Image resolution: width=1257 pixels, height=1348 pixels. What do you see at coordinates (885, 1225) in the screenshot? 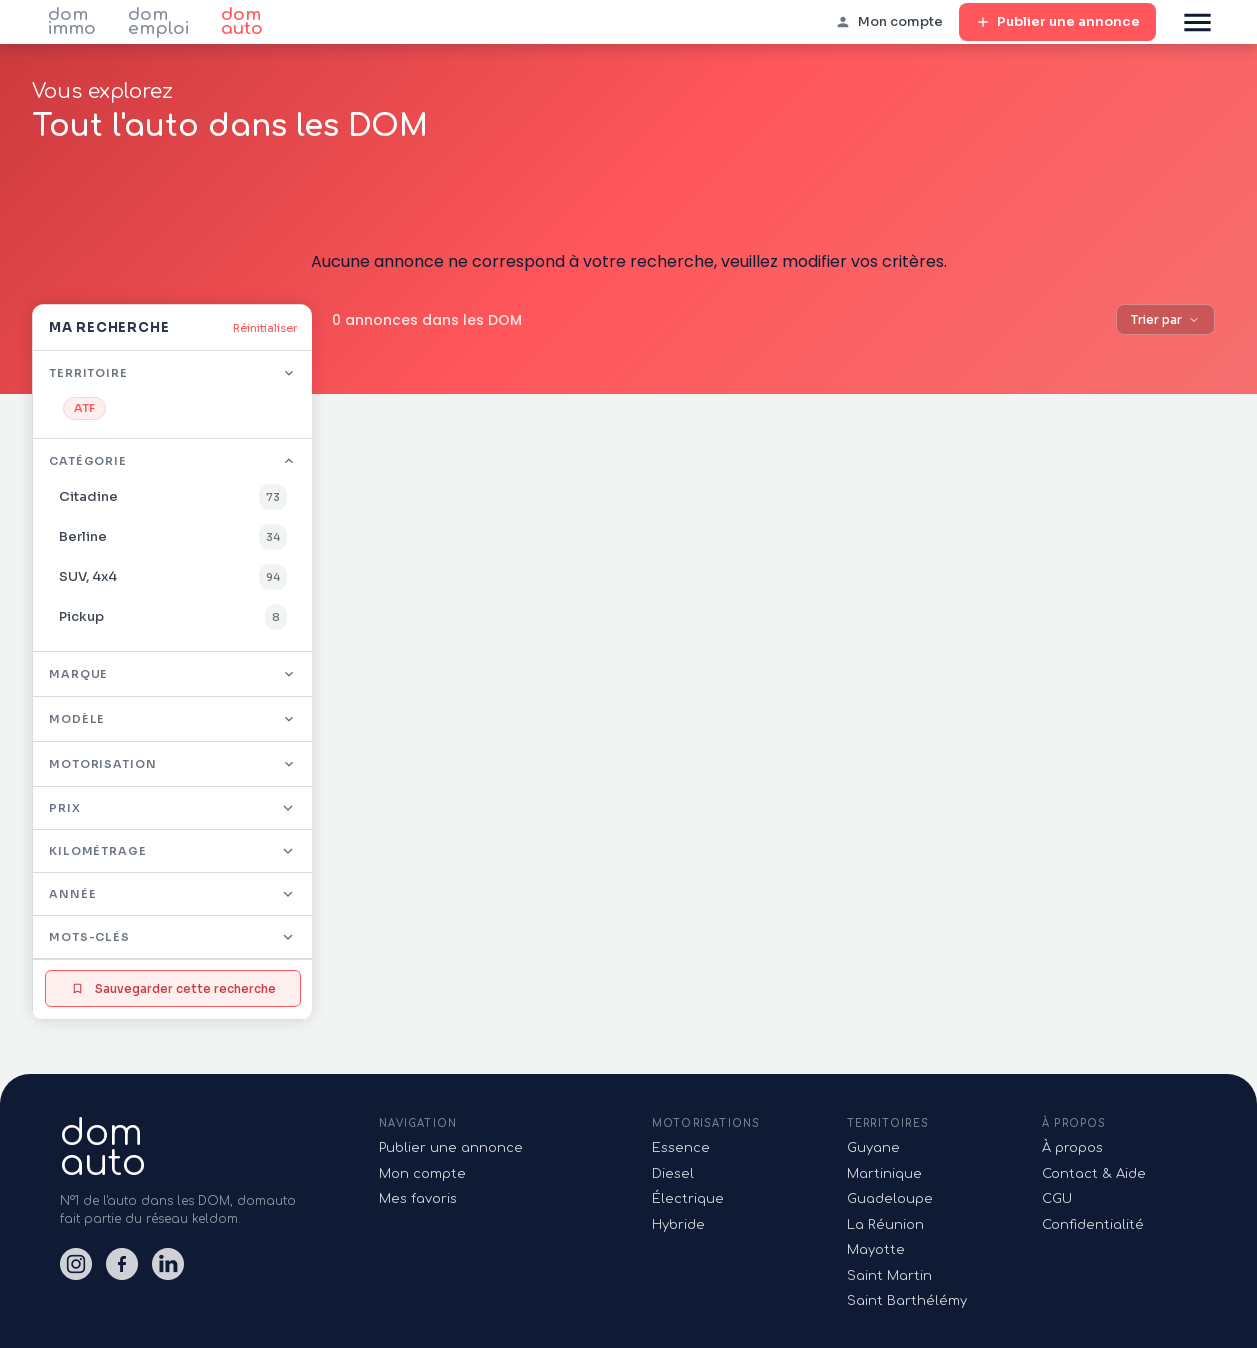
I see `La Réunion` at bounding box center [885, 1225].